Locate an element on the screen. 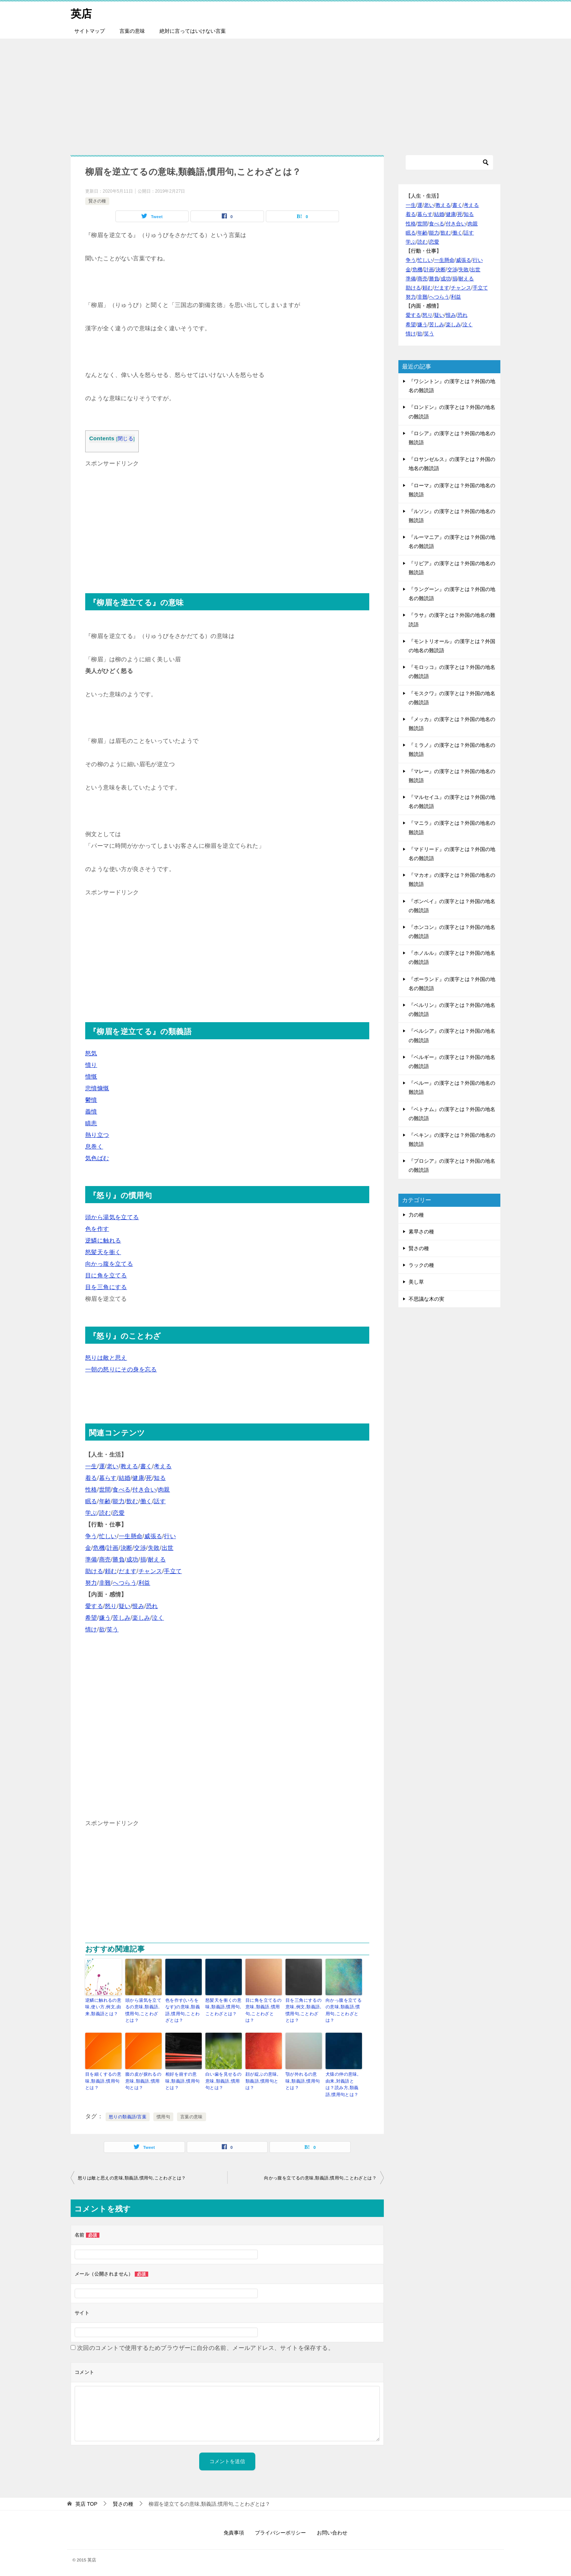 This screenshot has width=571, height=2576. 力の種 is located at coordinates (416, 1215).